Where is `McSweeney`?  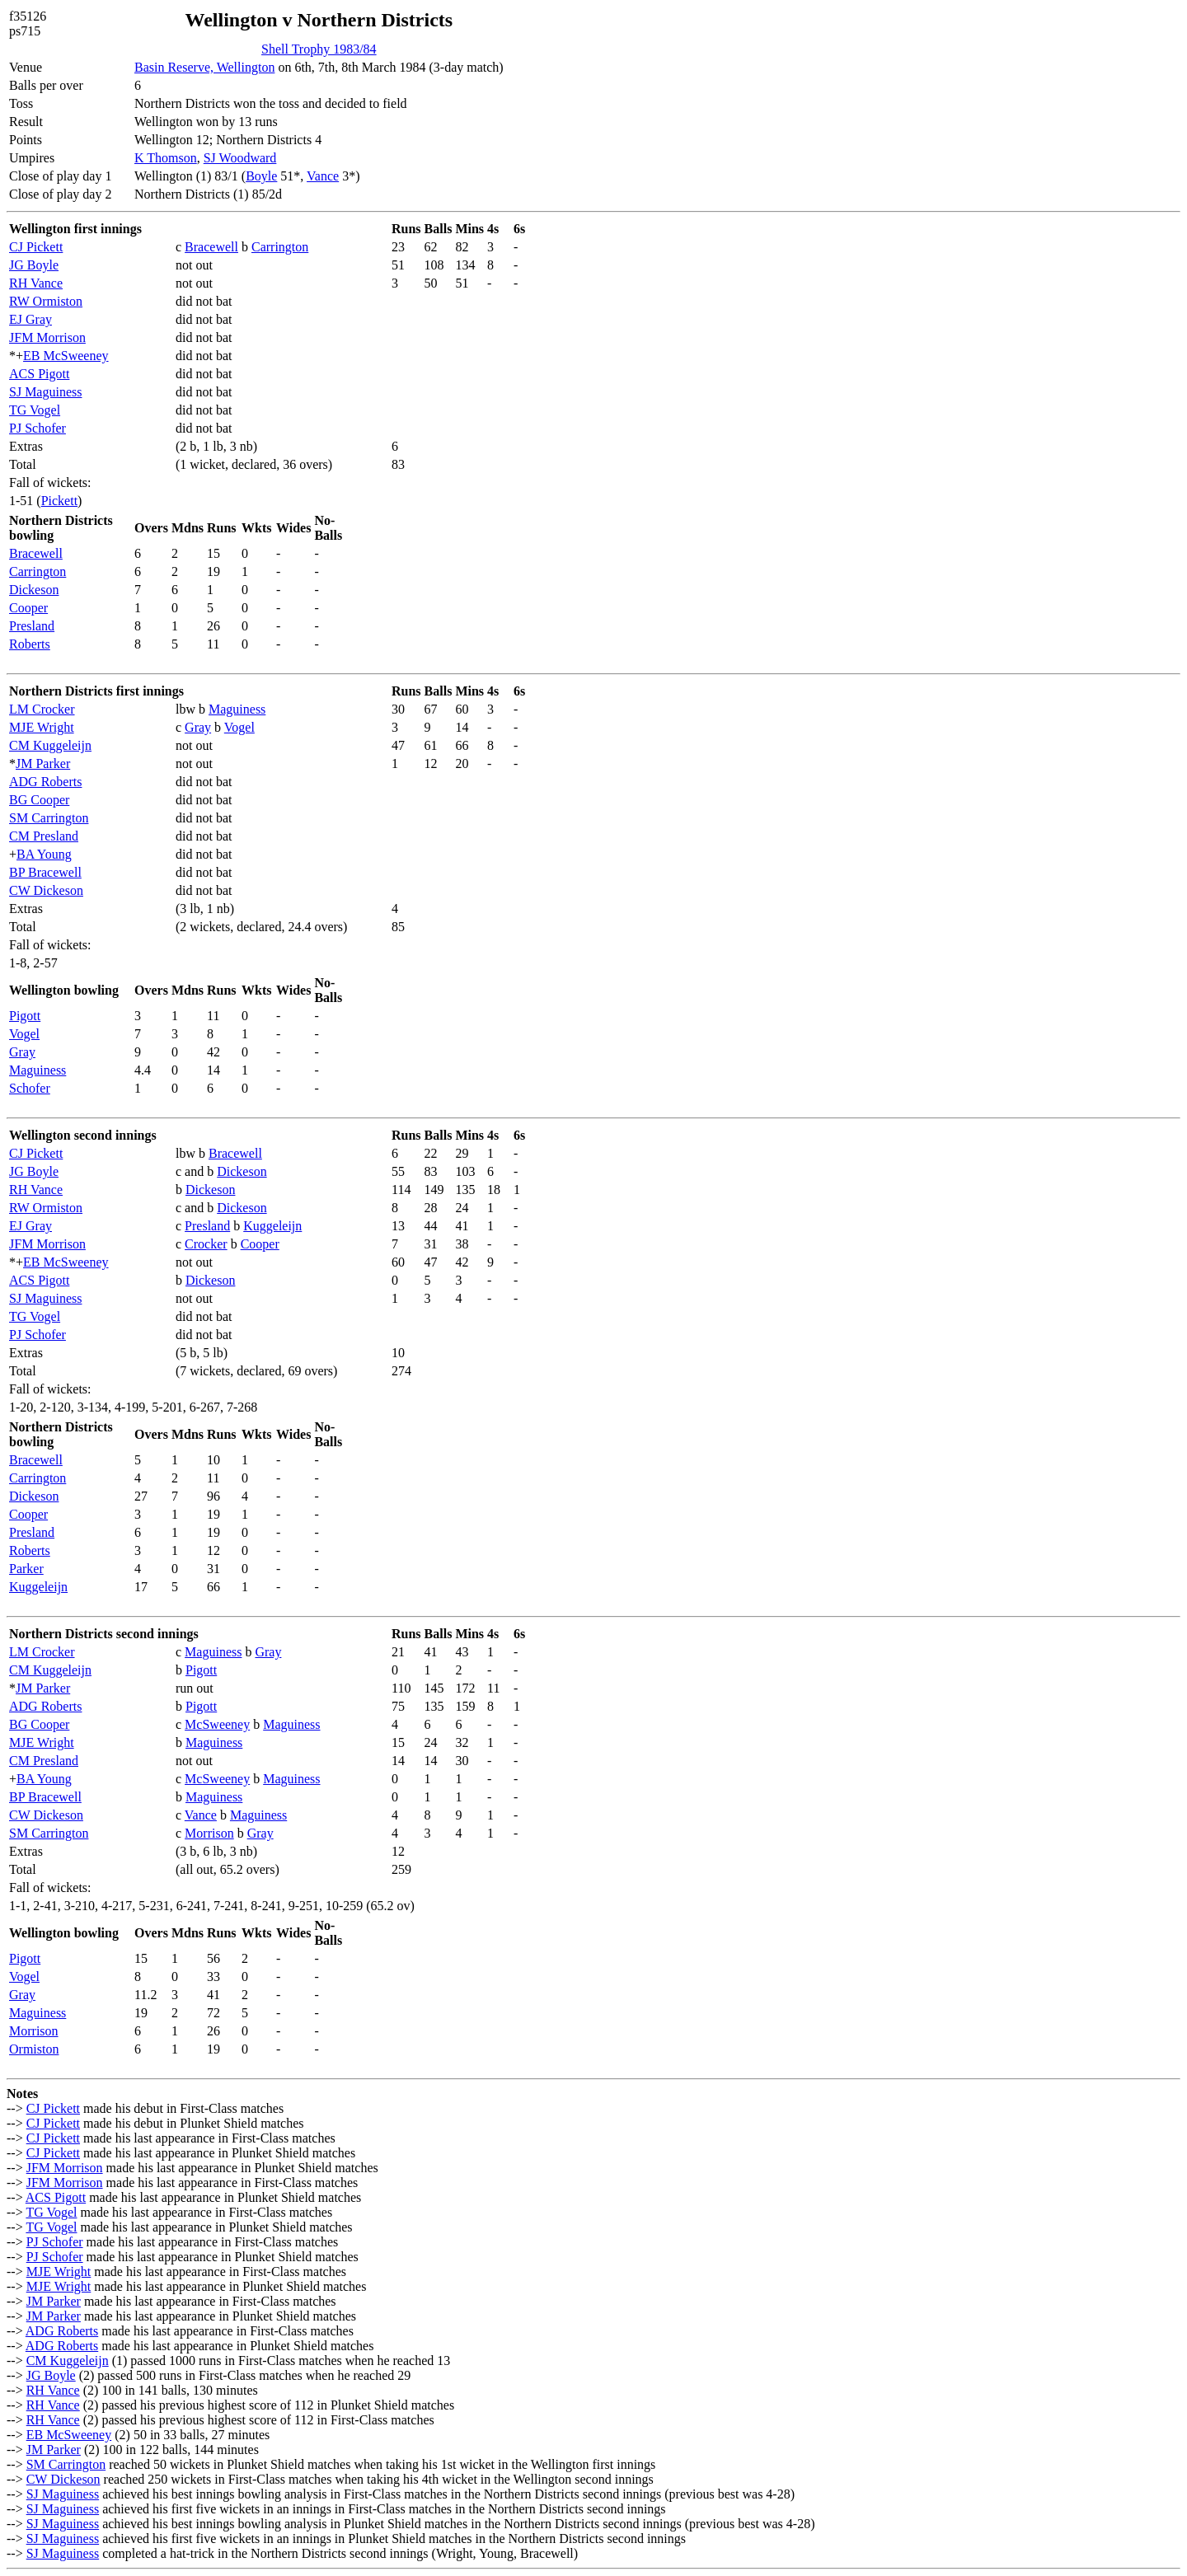 McSweeney is located at coordinates (217, 1724).